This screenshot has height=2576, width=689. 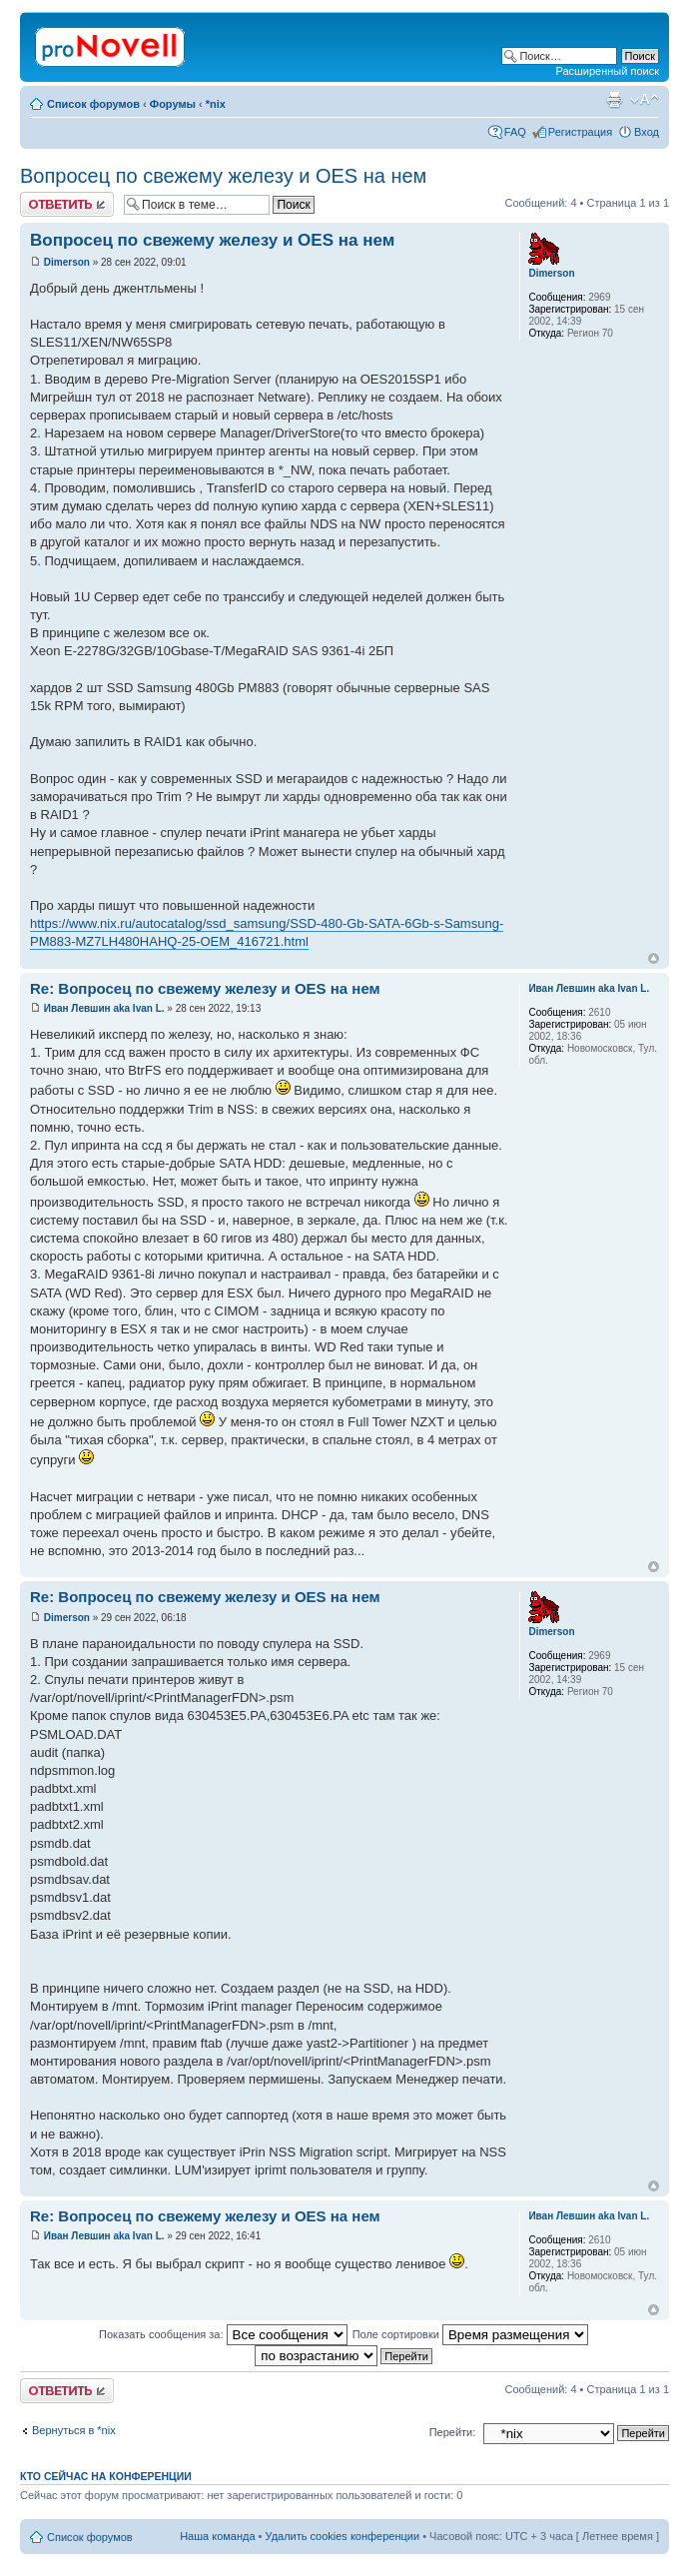 I want to click on Вернуться в *nix, so click(x=74, y=2430).